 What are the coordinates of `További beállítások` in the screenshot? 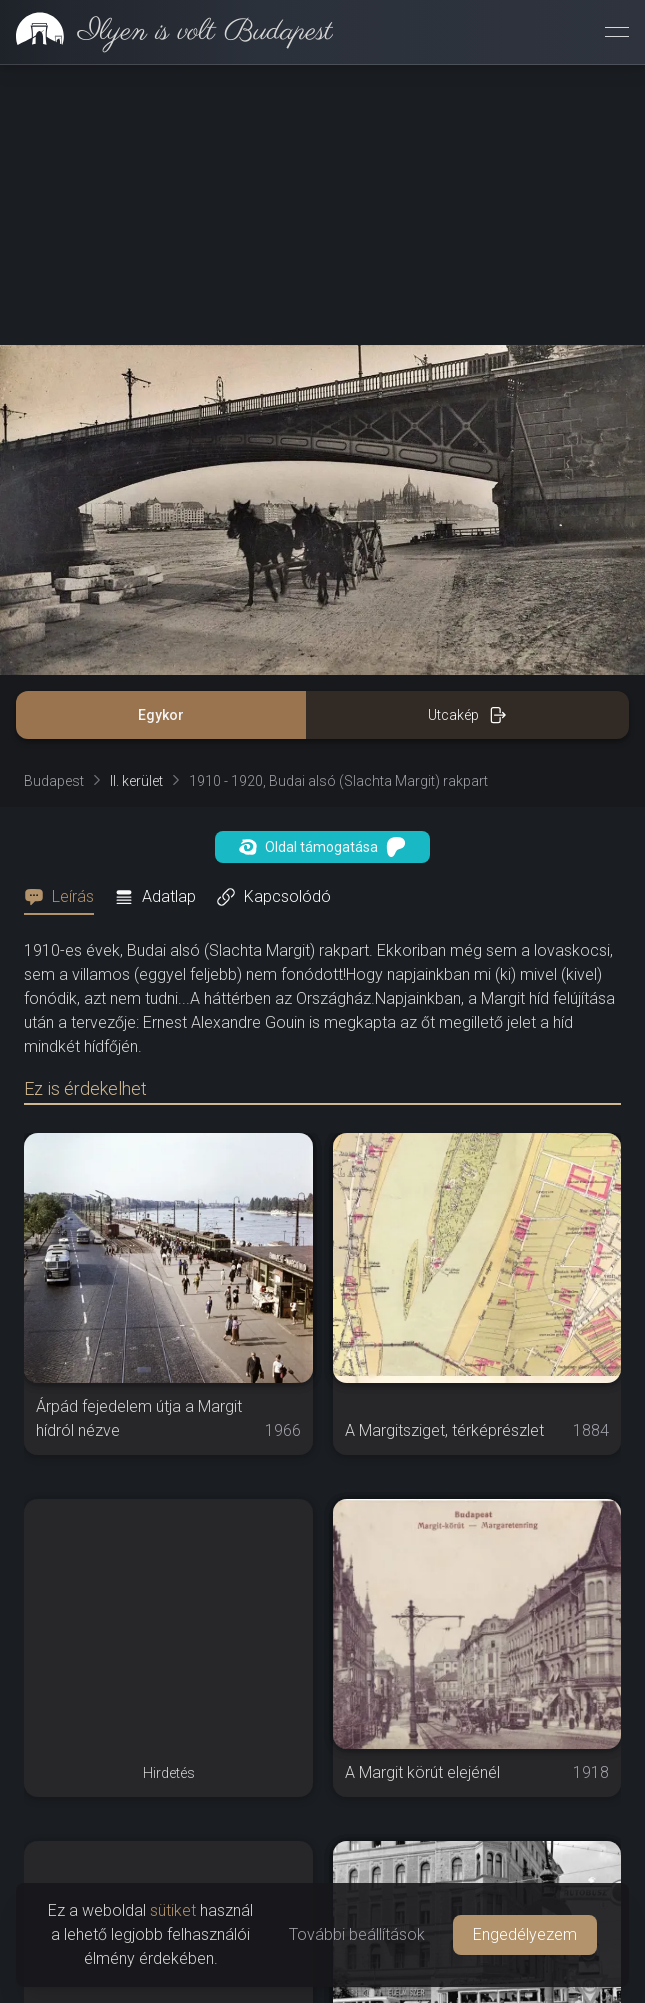 It's located at (357, 1934).